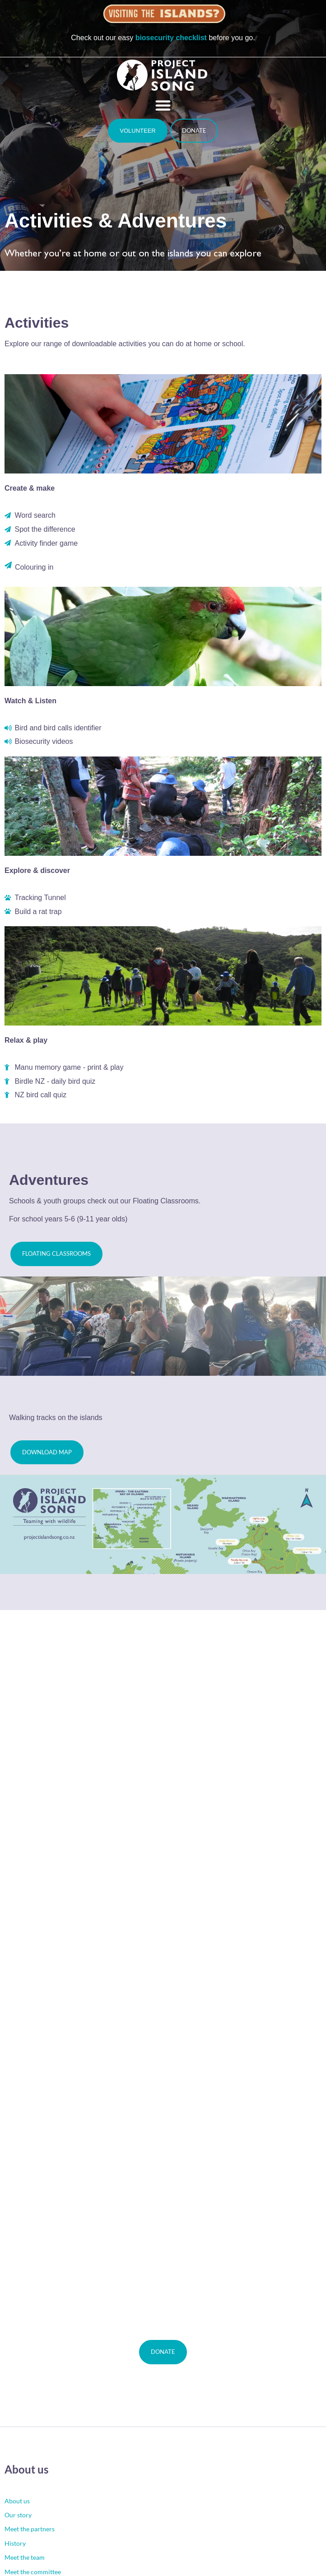 Image resolution: width=326 pixels, height=2576 pixels. Describe the element at coordinates (171, 38) in the screenshot. I see `biosecurity checklist` at that location.